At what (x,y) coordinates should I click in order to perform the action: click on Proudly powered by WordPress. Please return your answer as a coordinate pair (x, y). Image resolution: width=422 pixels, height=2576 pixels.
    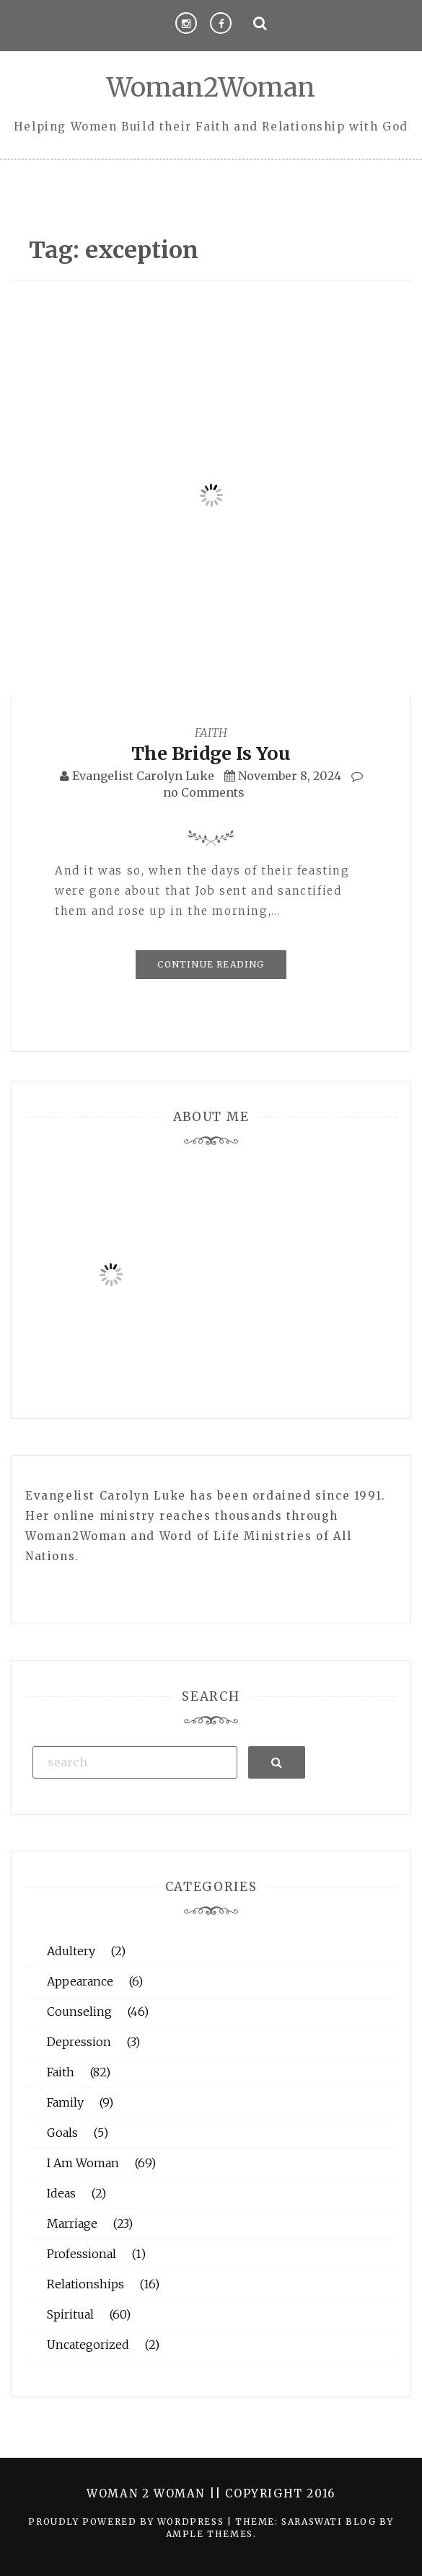
    Looking at the image, I should click on (127, 2521).